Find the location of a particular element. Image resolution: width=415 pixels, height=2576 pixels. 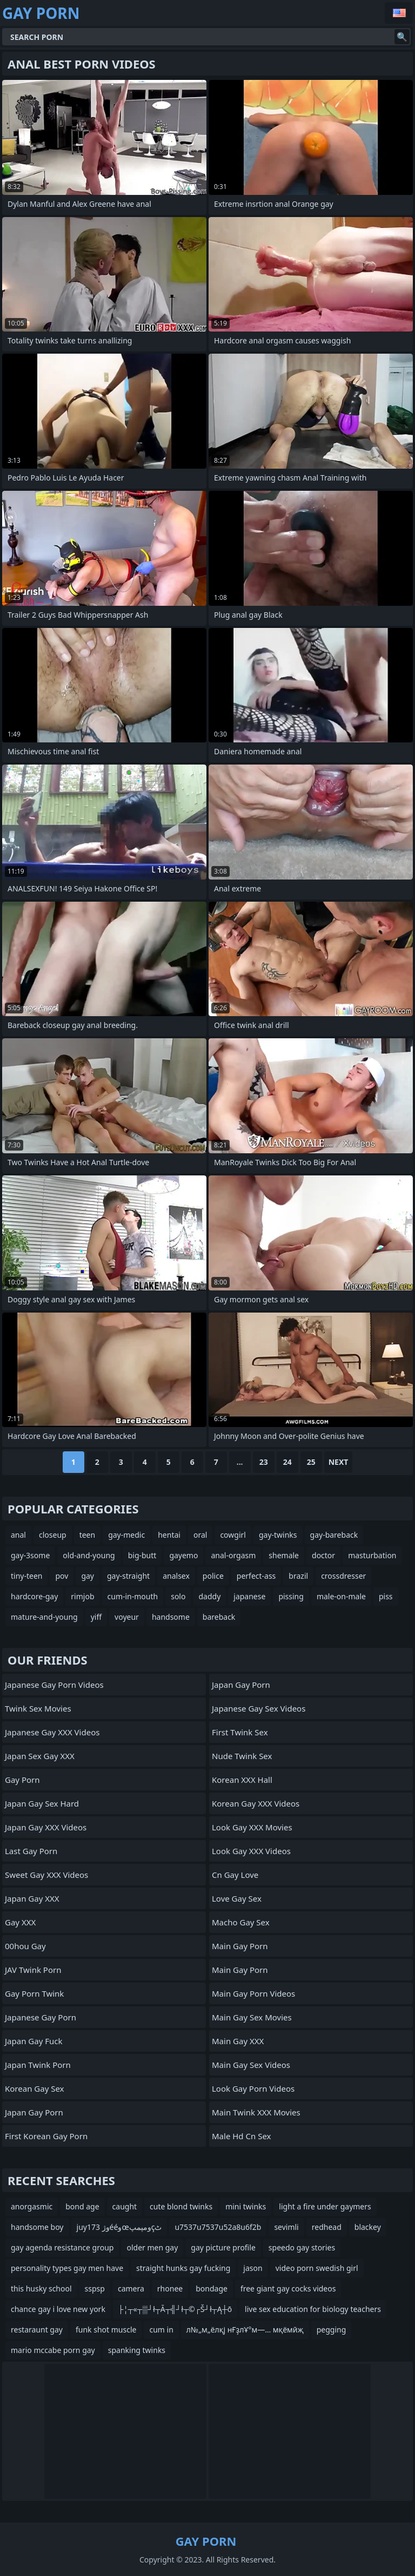

Japan Gay XXX Videos is located at coordinates (45, 1827).